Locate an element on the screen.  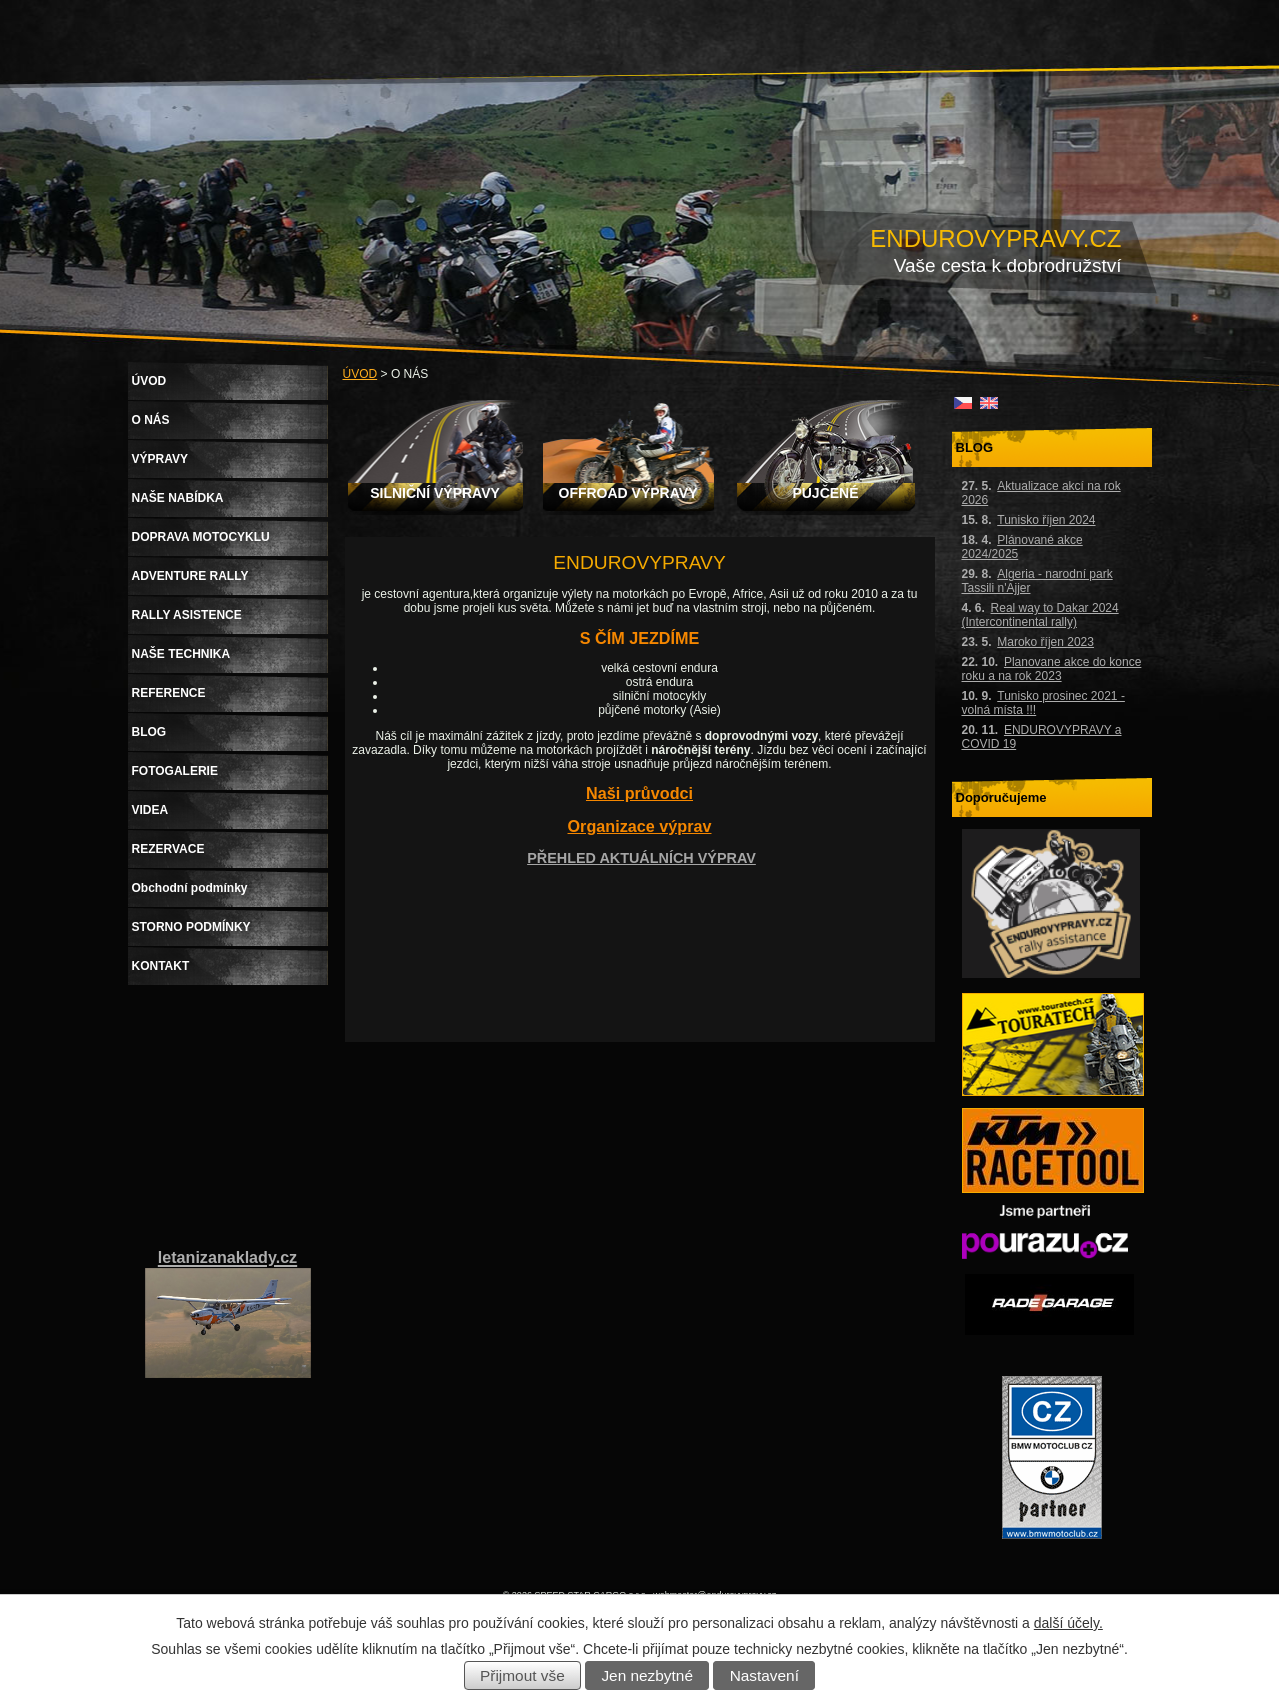
NAŠE TECHNIKA is located at coordinates (181, 654).